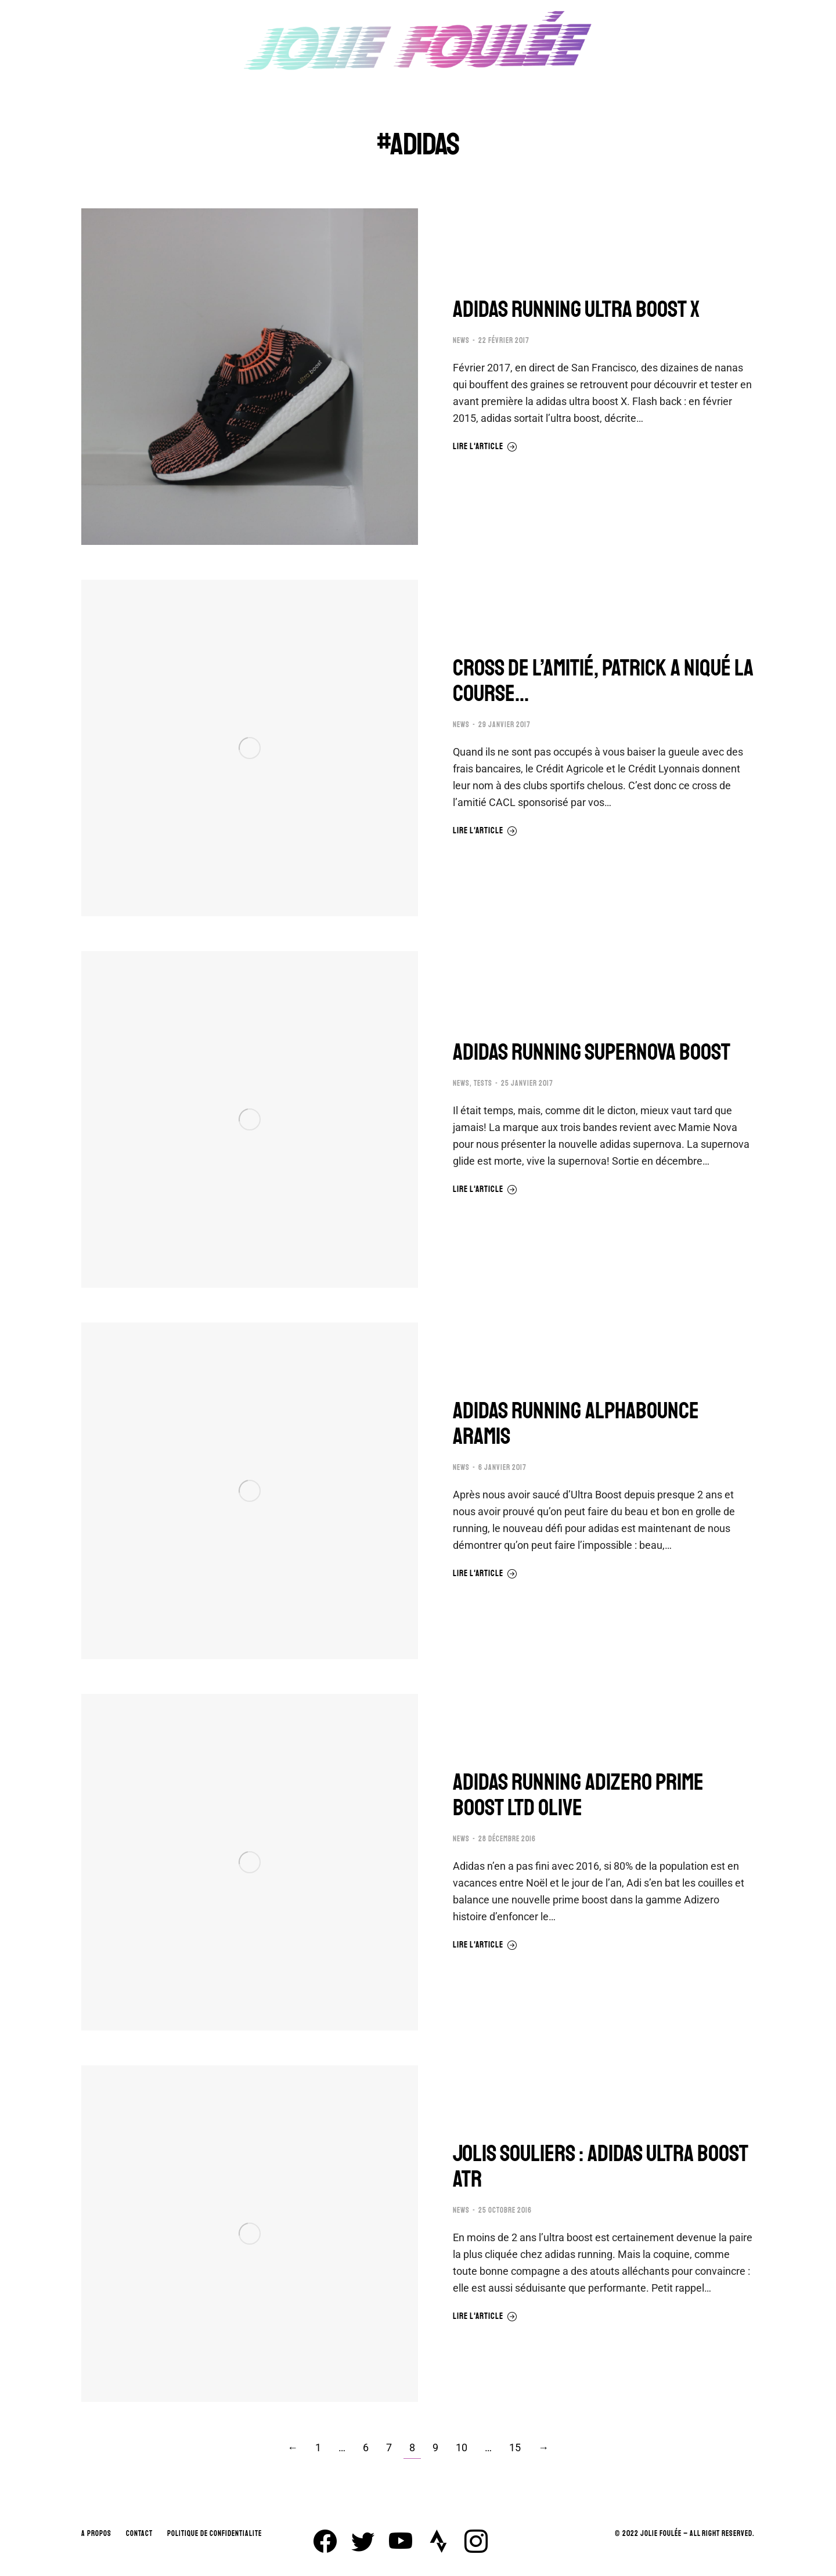 The image size is (836, 2576). What do you see at coordinates (485, 447) in the screenshot?
I see `Lire l'article [En savoir plus sur ADIDAS RUNNING ULTRA BOOST X]` at bounding box center [485, 447].